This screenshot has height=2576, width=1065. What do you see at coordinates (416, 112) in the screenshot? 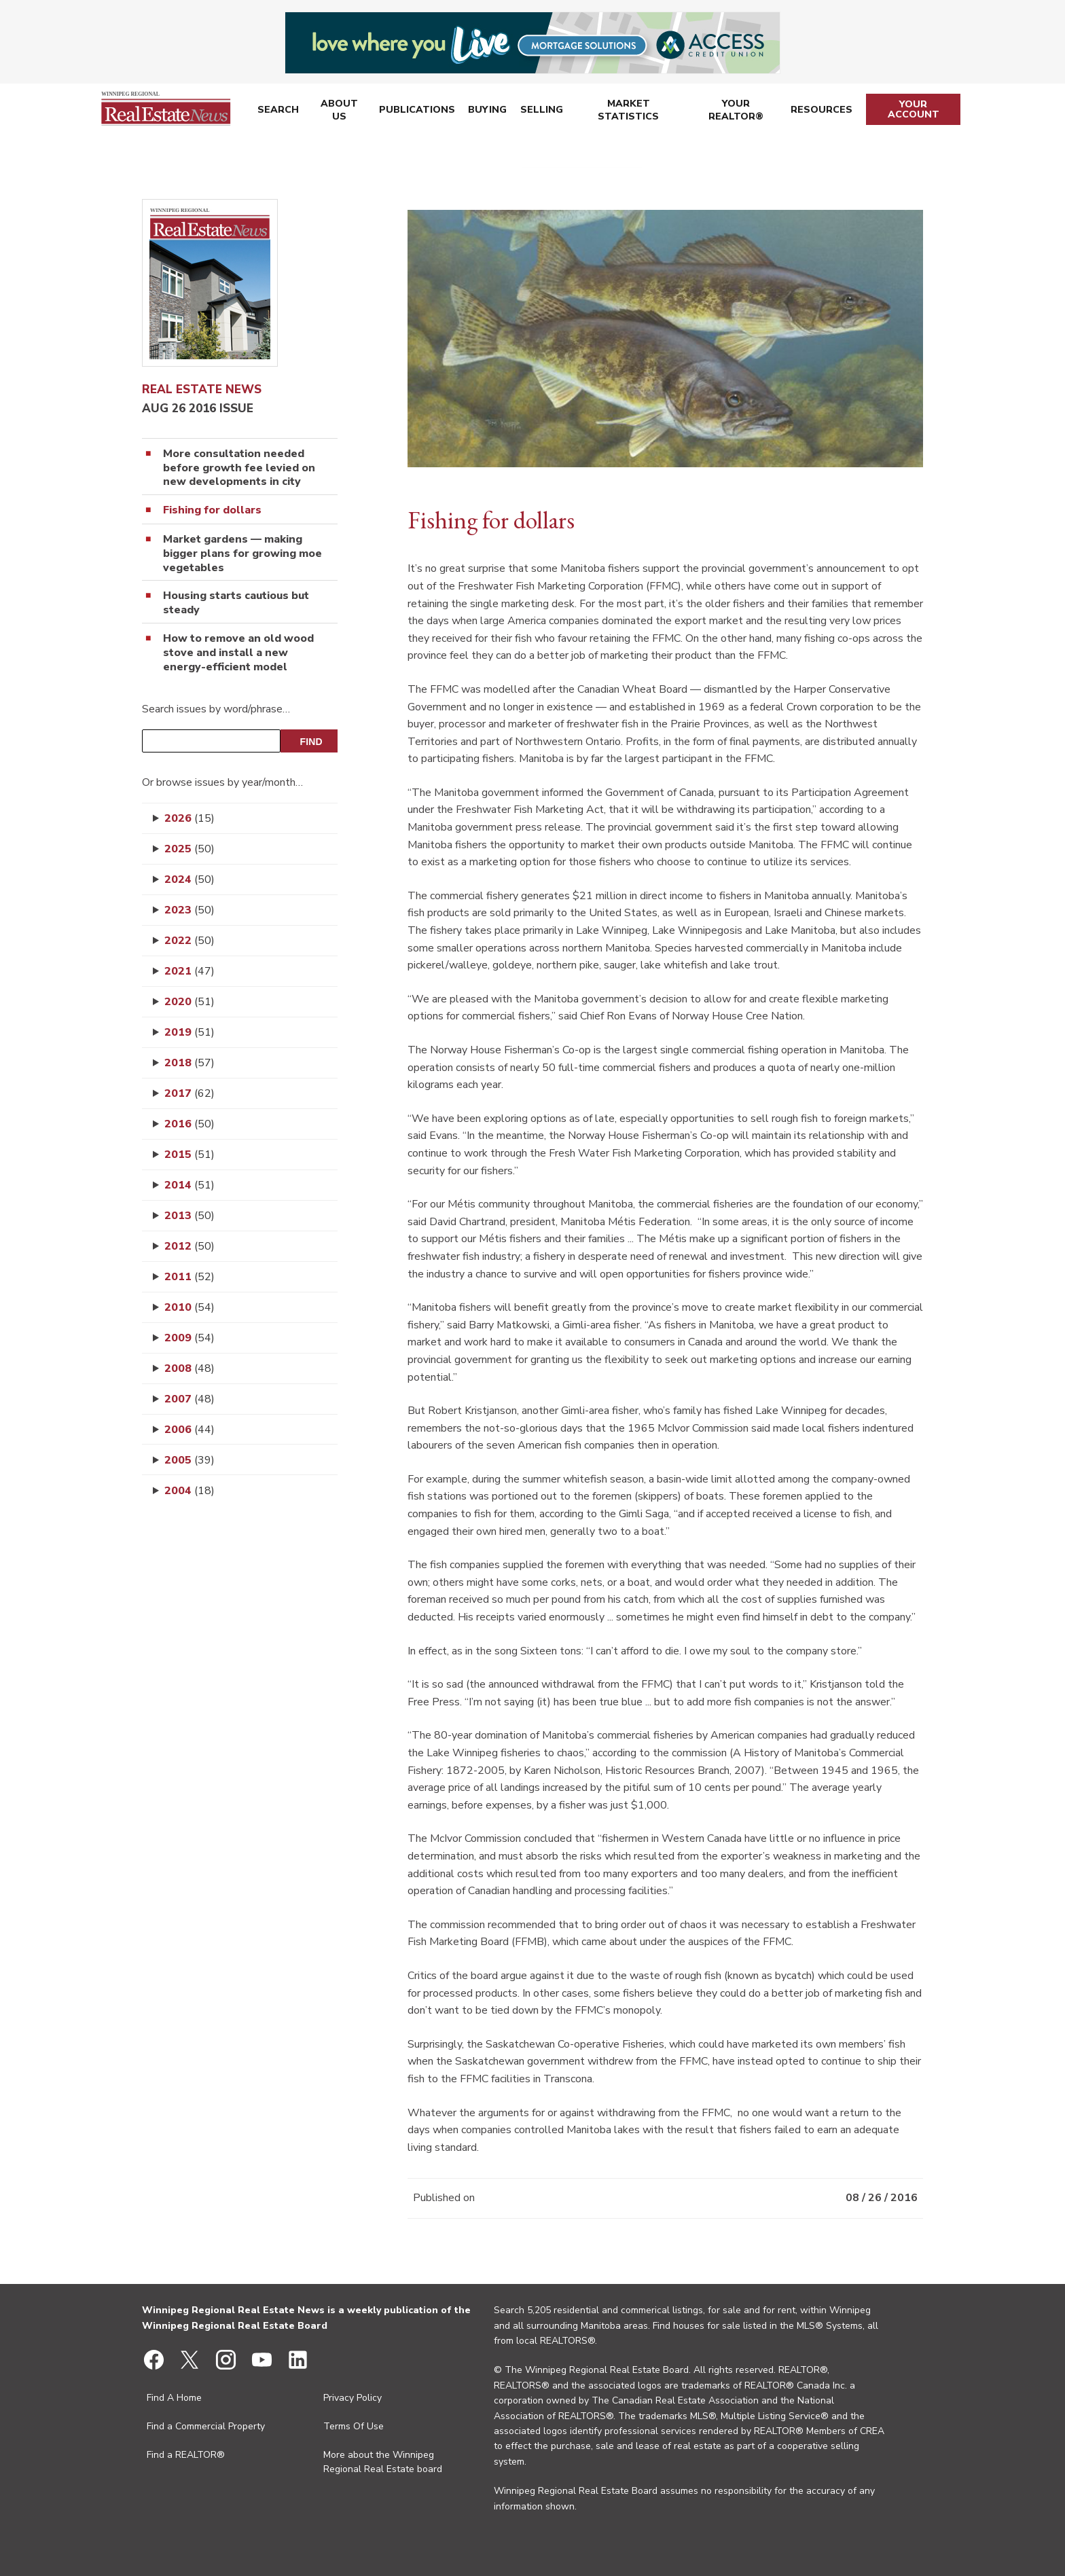
I see `Publications` at bounding box center [416, 112].